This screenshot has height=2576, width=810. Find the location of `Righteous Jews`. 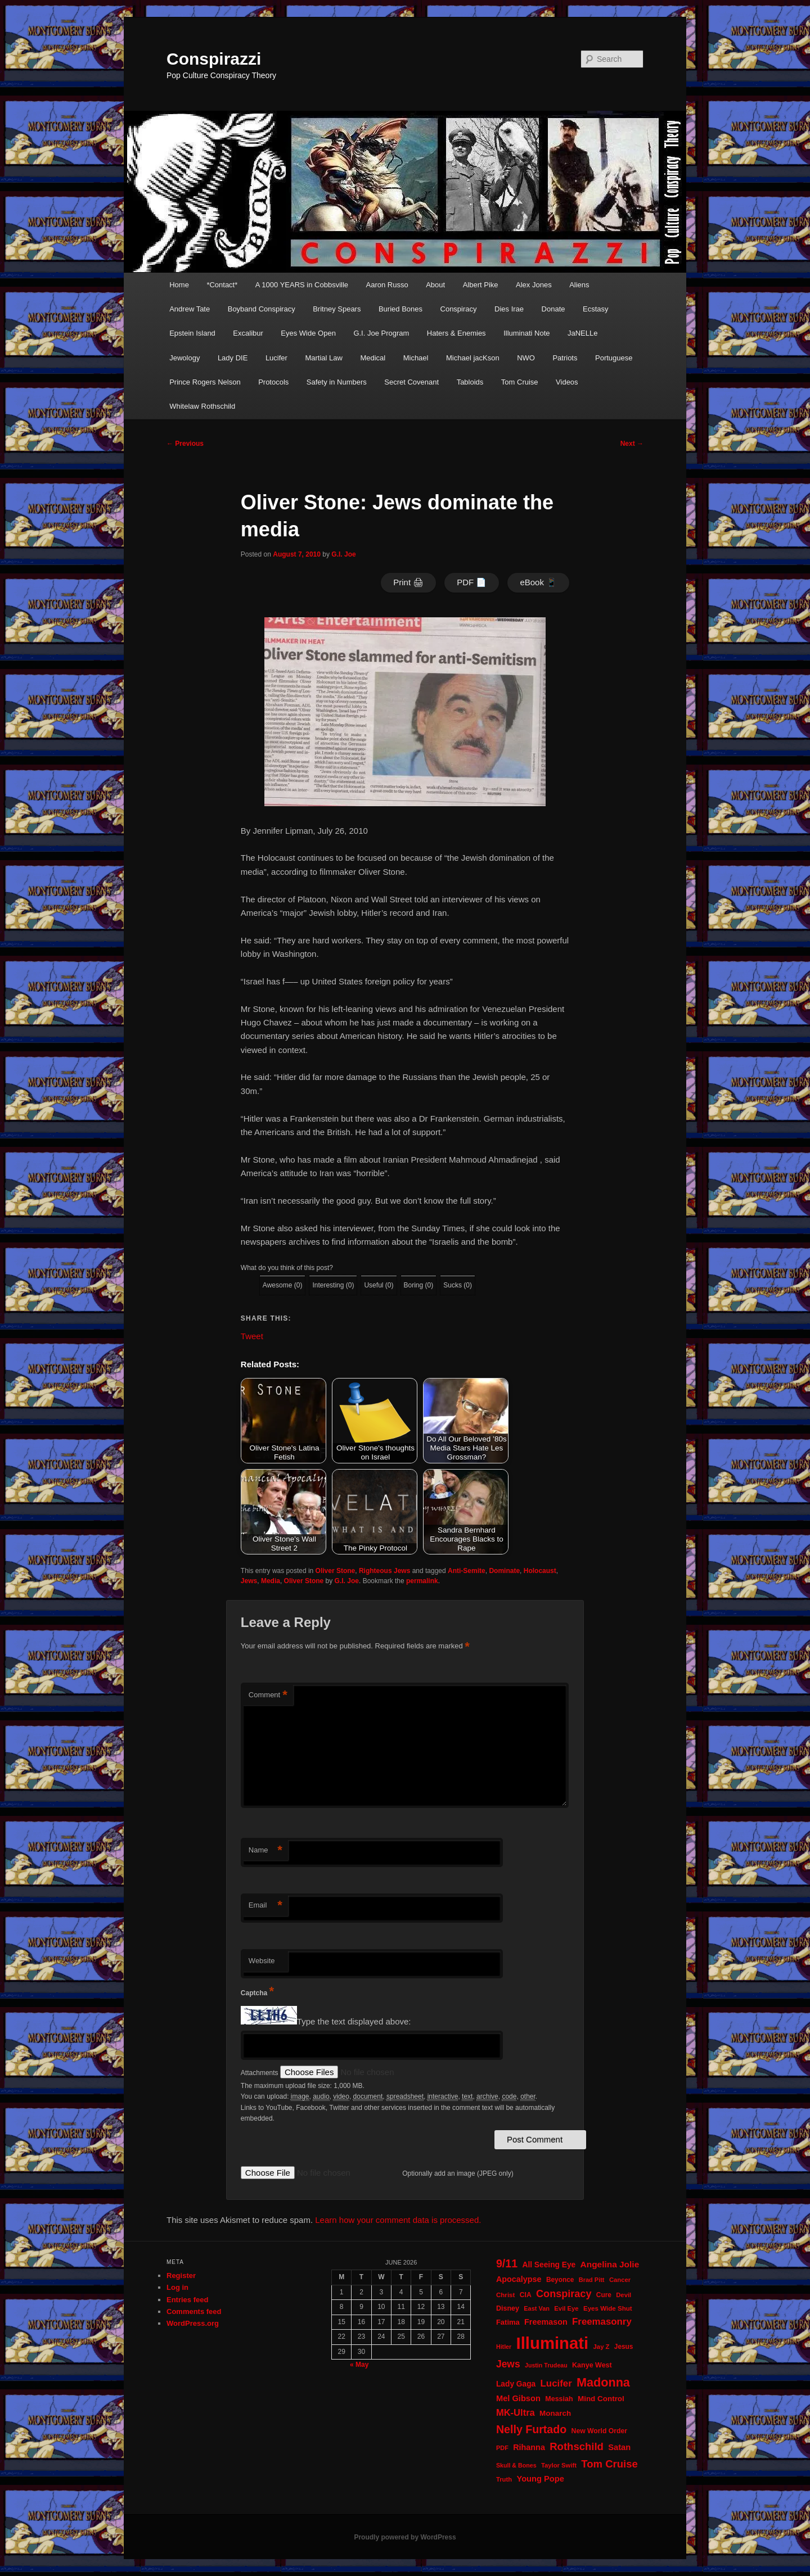

Righteous Jews is located at coordinates (384, 1571).